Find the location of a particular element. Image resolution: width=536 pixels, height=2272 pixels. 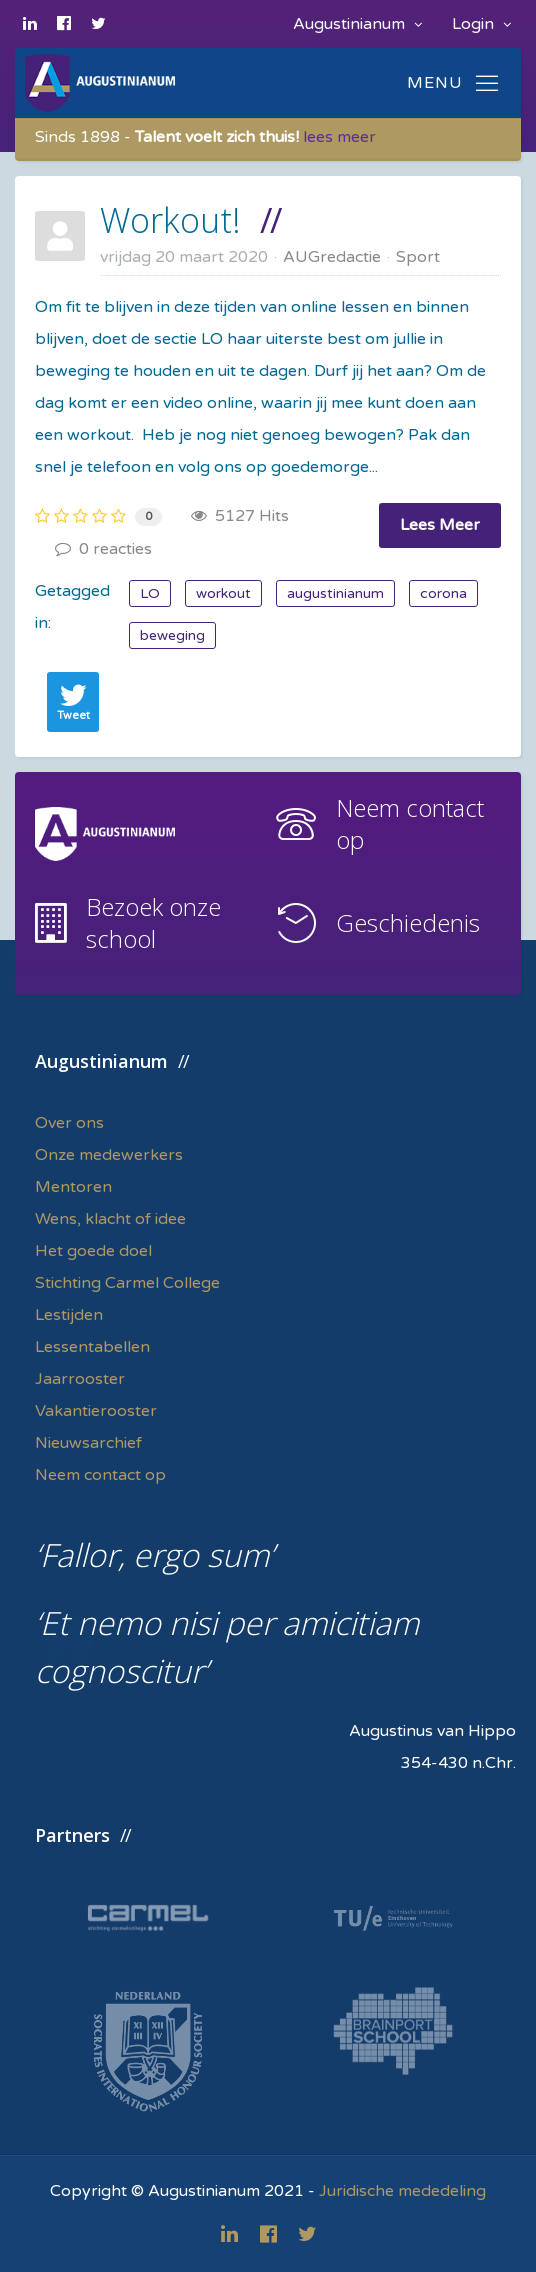

Wens, klacht of idee is located at coordinates (110, 1219).